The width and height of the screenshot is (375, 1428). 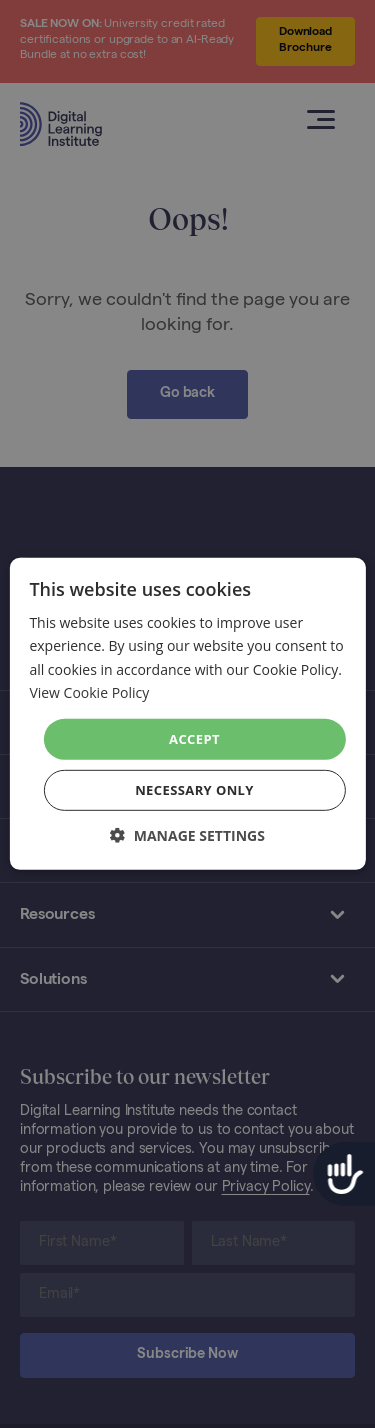 What do you see at coordinates (187, 835) in the screenshot?
I see `[button]` at bounding box center [187, 835].